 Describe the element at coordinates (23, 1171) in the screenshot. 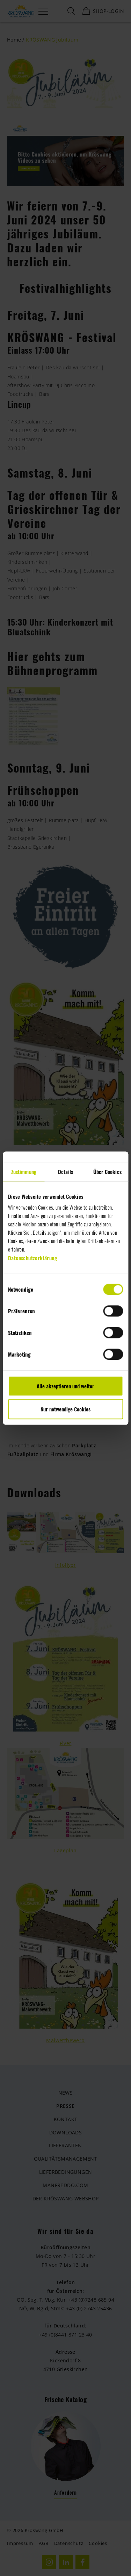

I see `Zustimmung [tab]` at that location.